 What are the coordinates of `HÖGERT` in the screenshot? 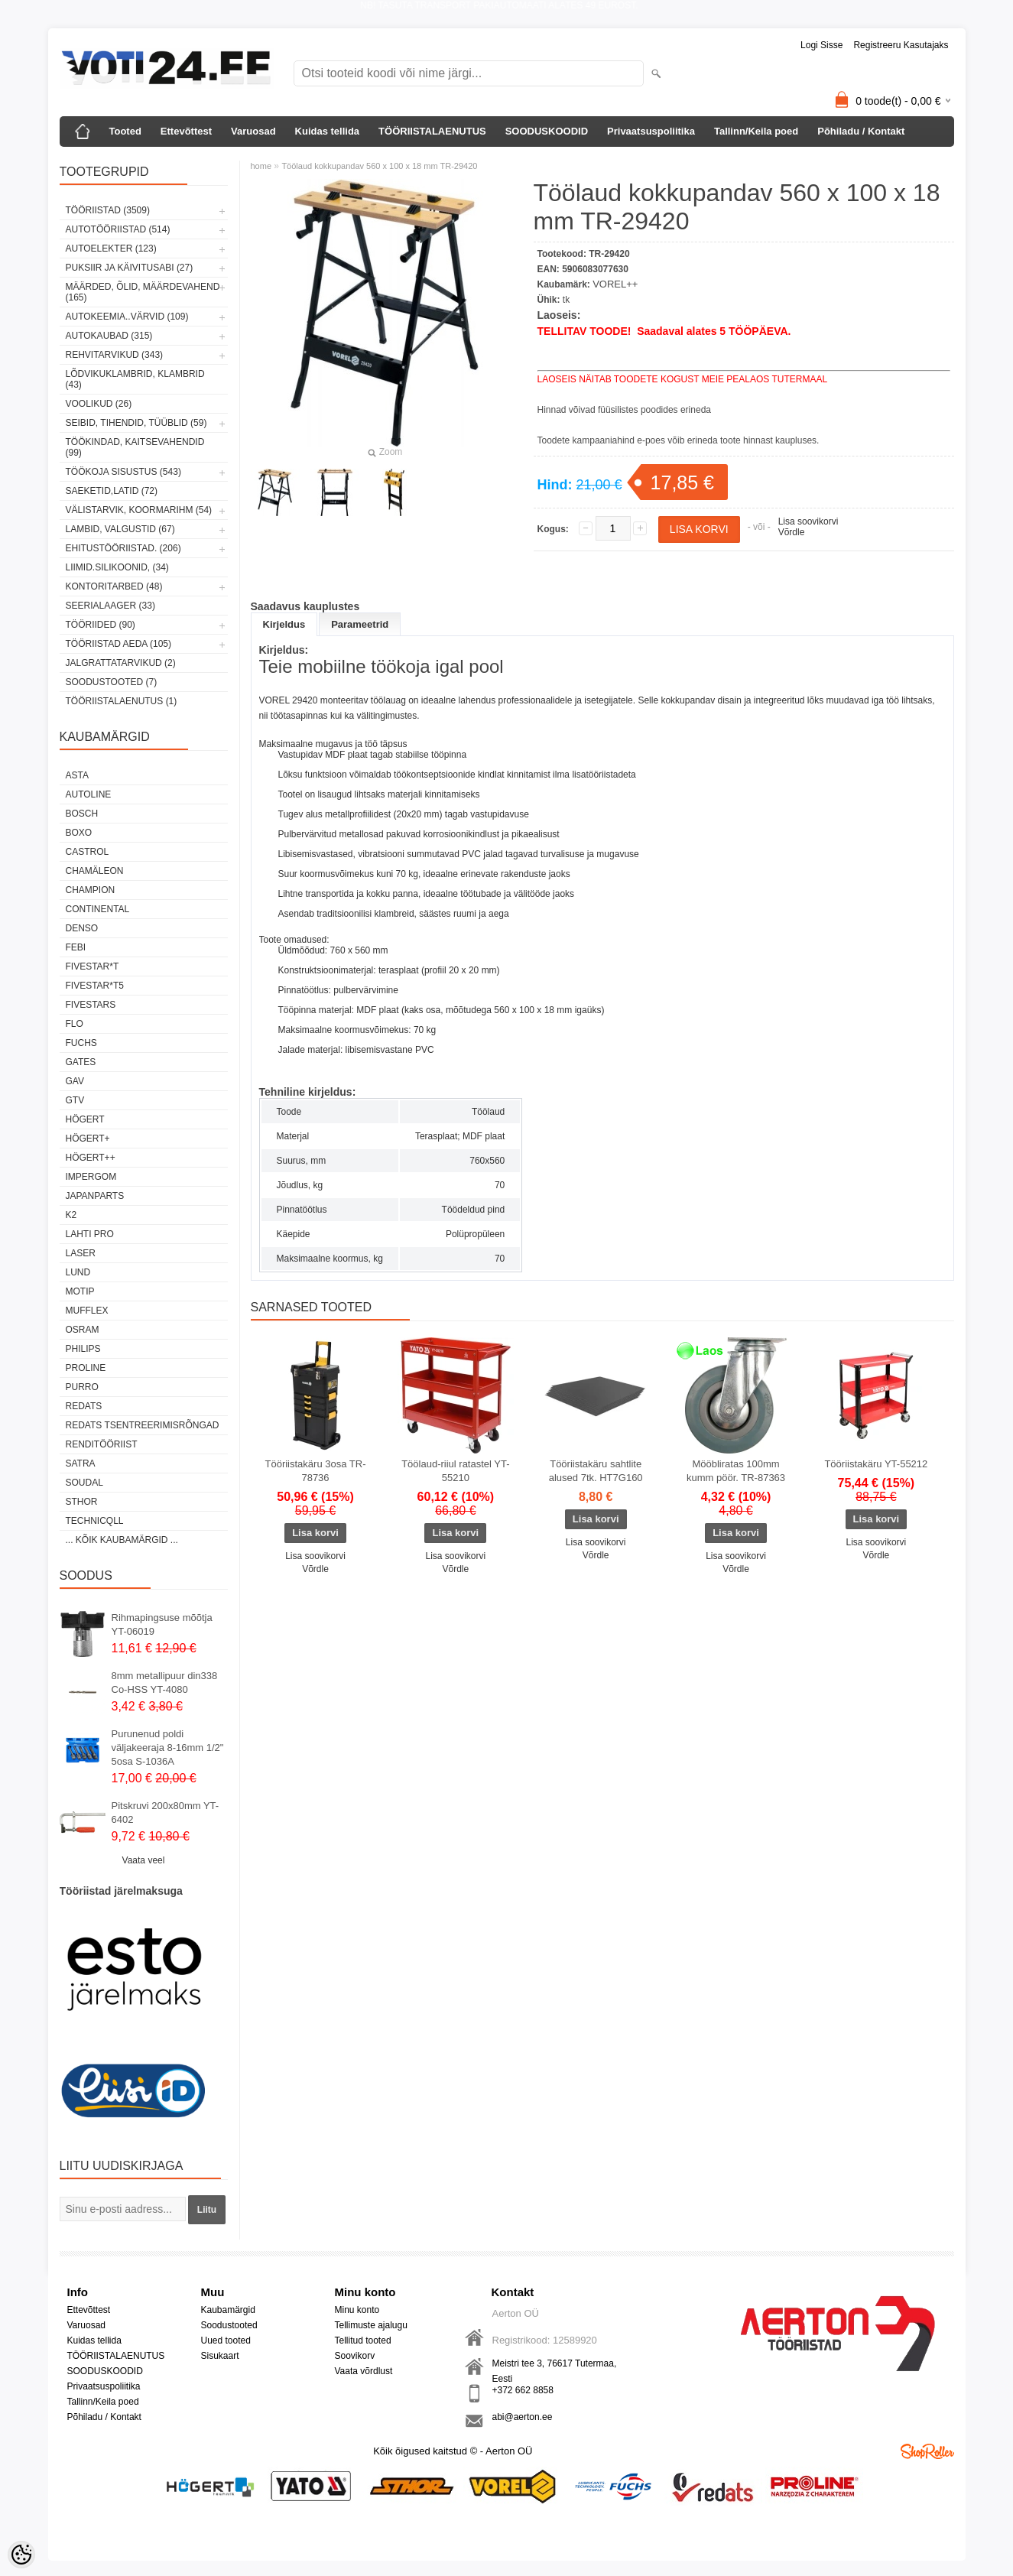 It's located at (85, 1119).